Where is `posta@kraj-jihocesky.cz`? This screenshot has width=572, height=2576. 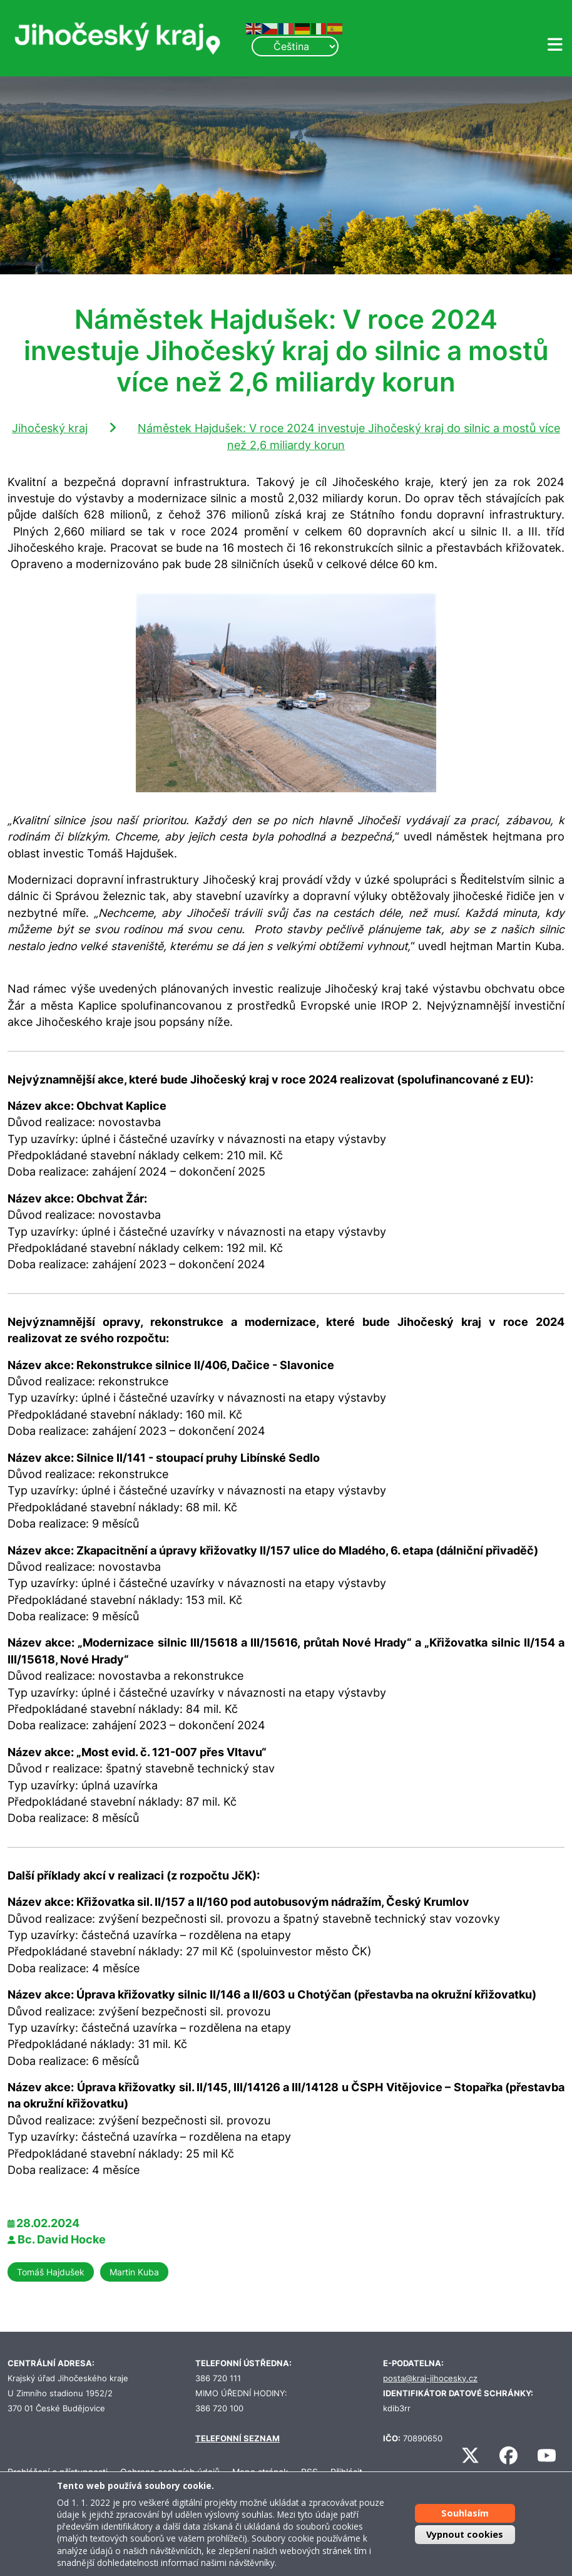
posta@kraj-jihocesky.cz is located at coordinates (430, 2378).